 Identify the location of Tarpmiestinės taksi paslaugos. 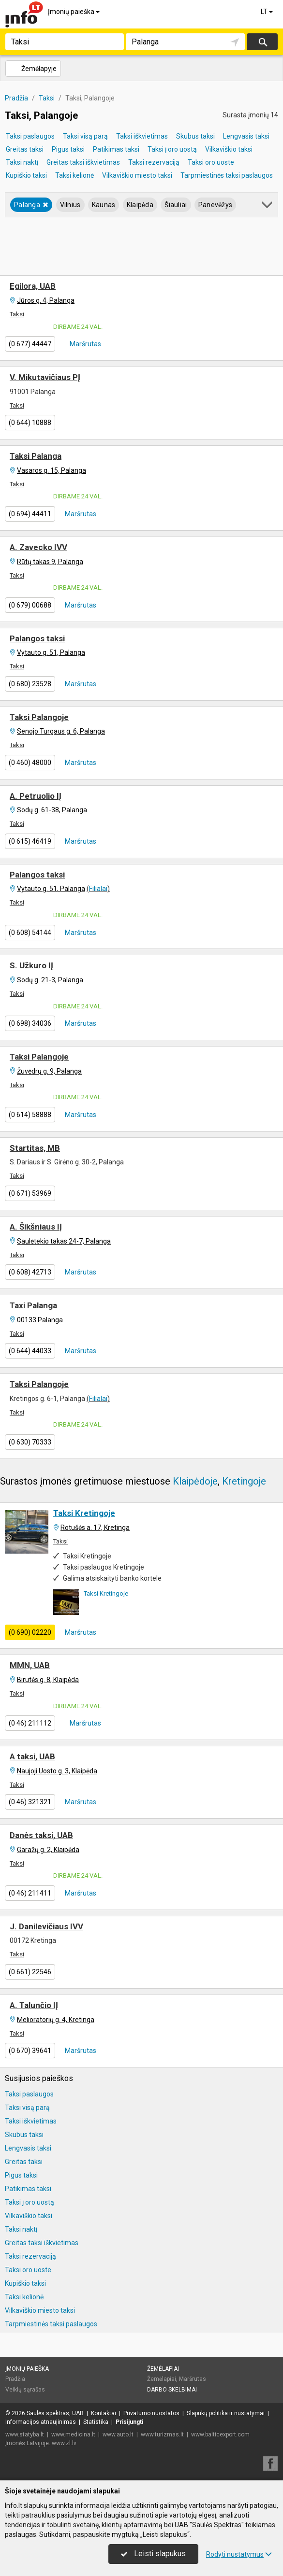
(226, 175).